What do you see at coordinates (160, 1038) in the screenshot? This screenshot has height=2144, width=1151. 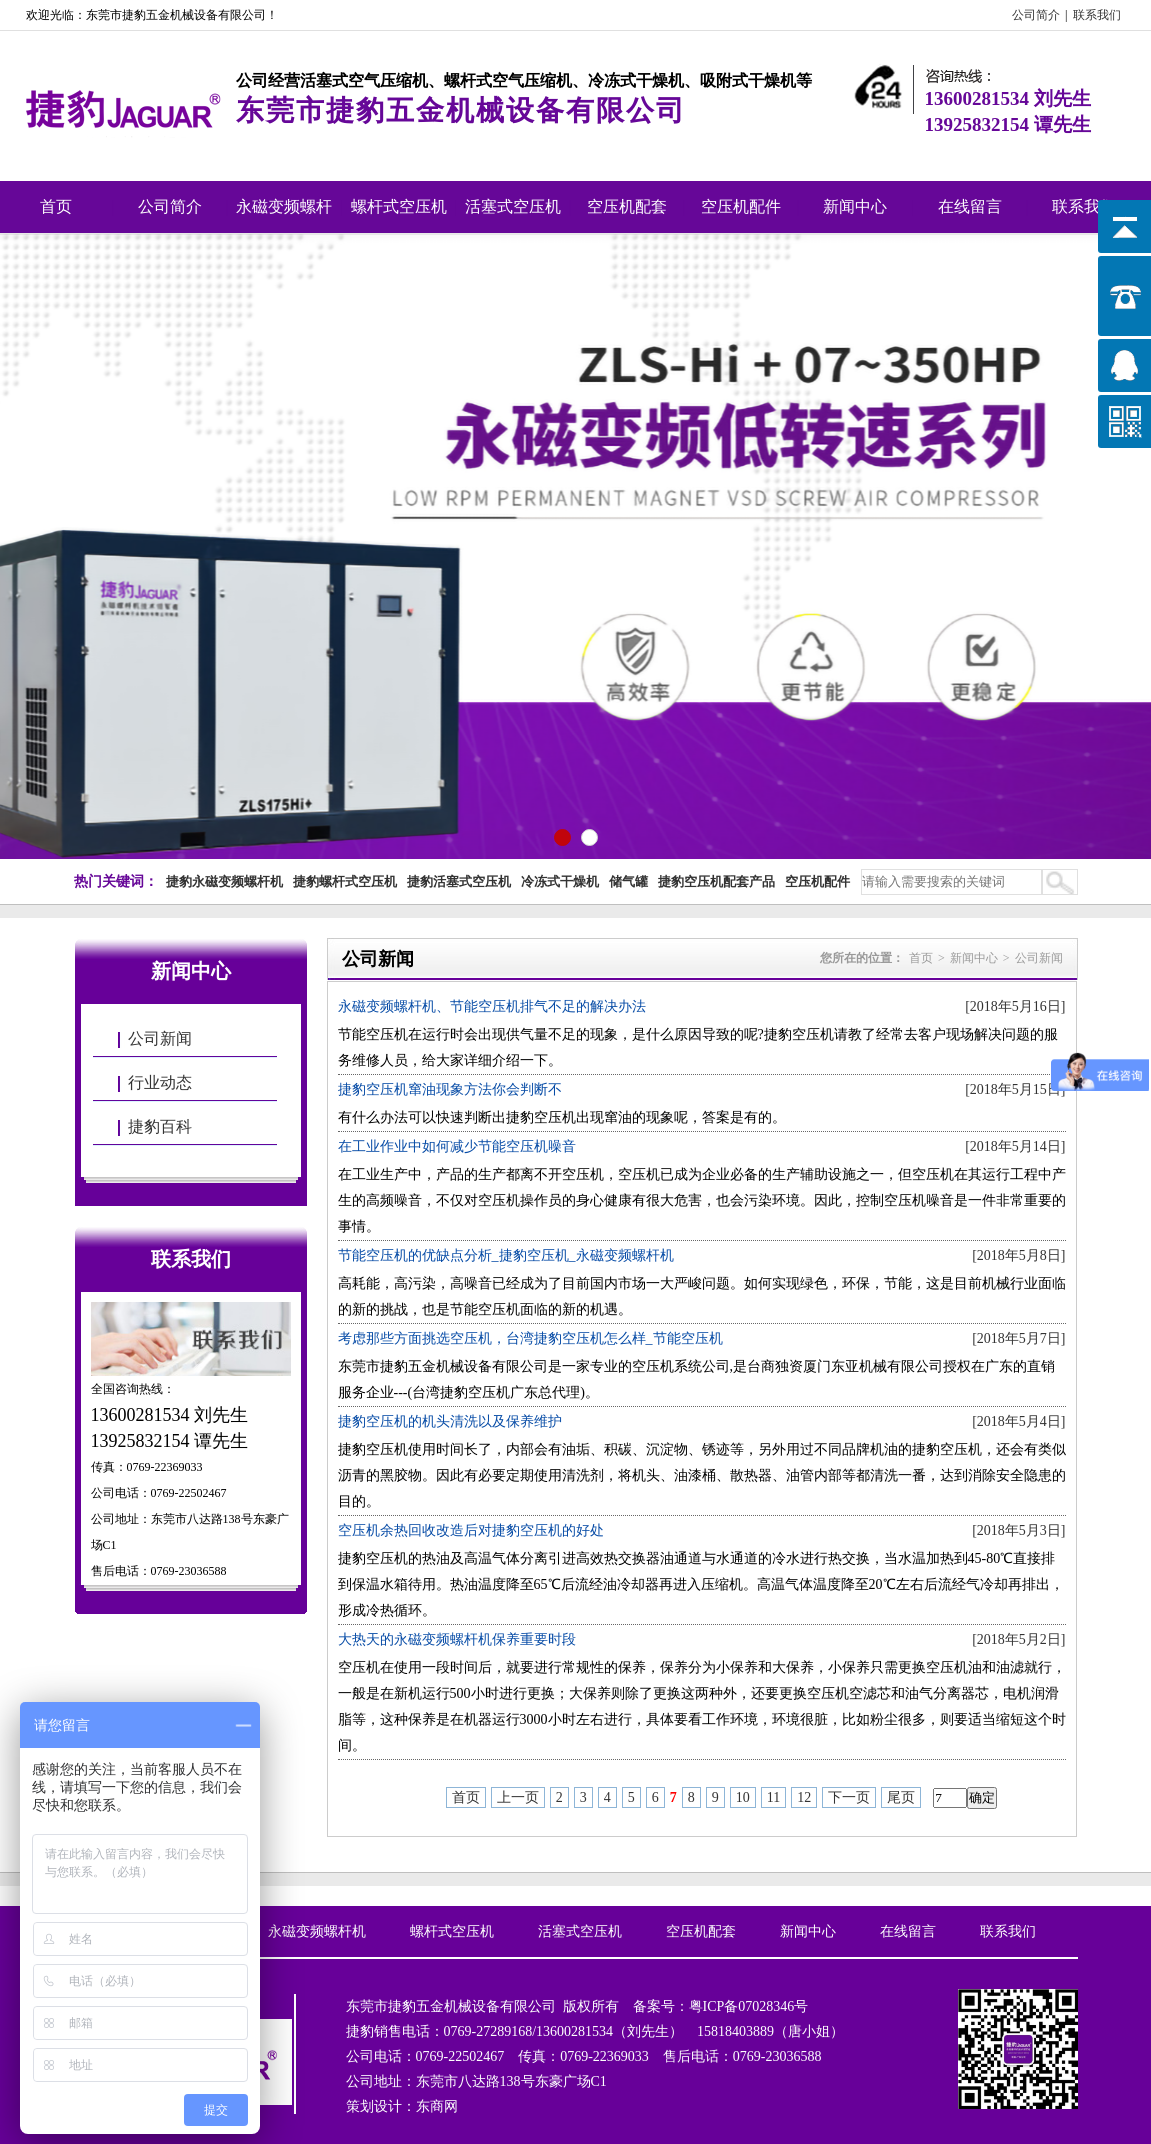 I see `公司新闻` at bounding box center [160, 1038].